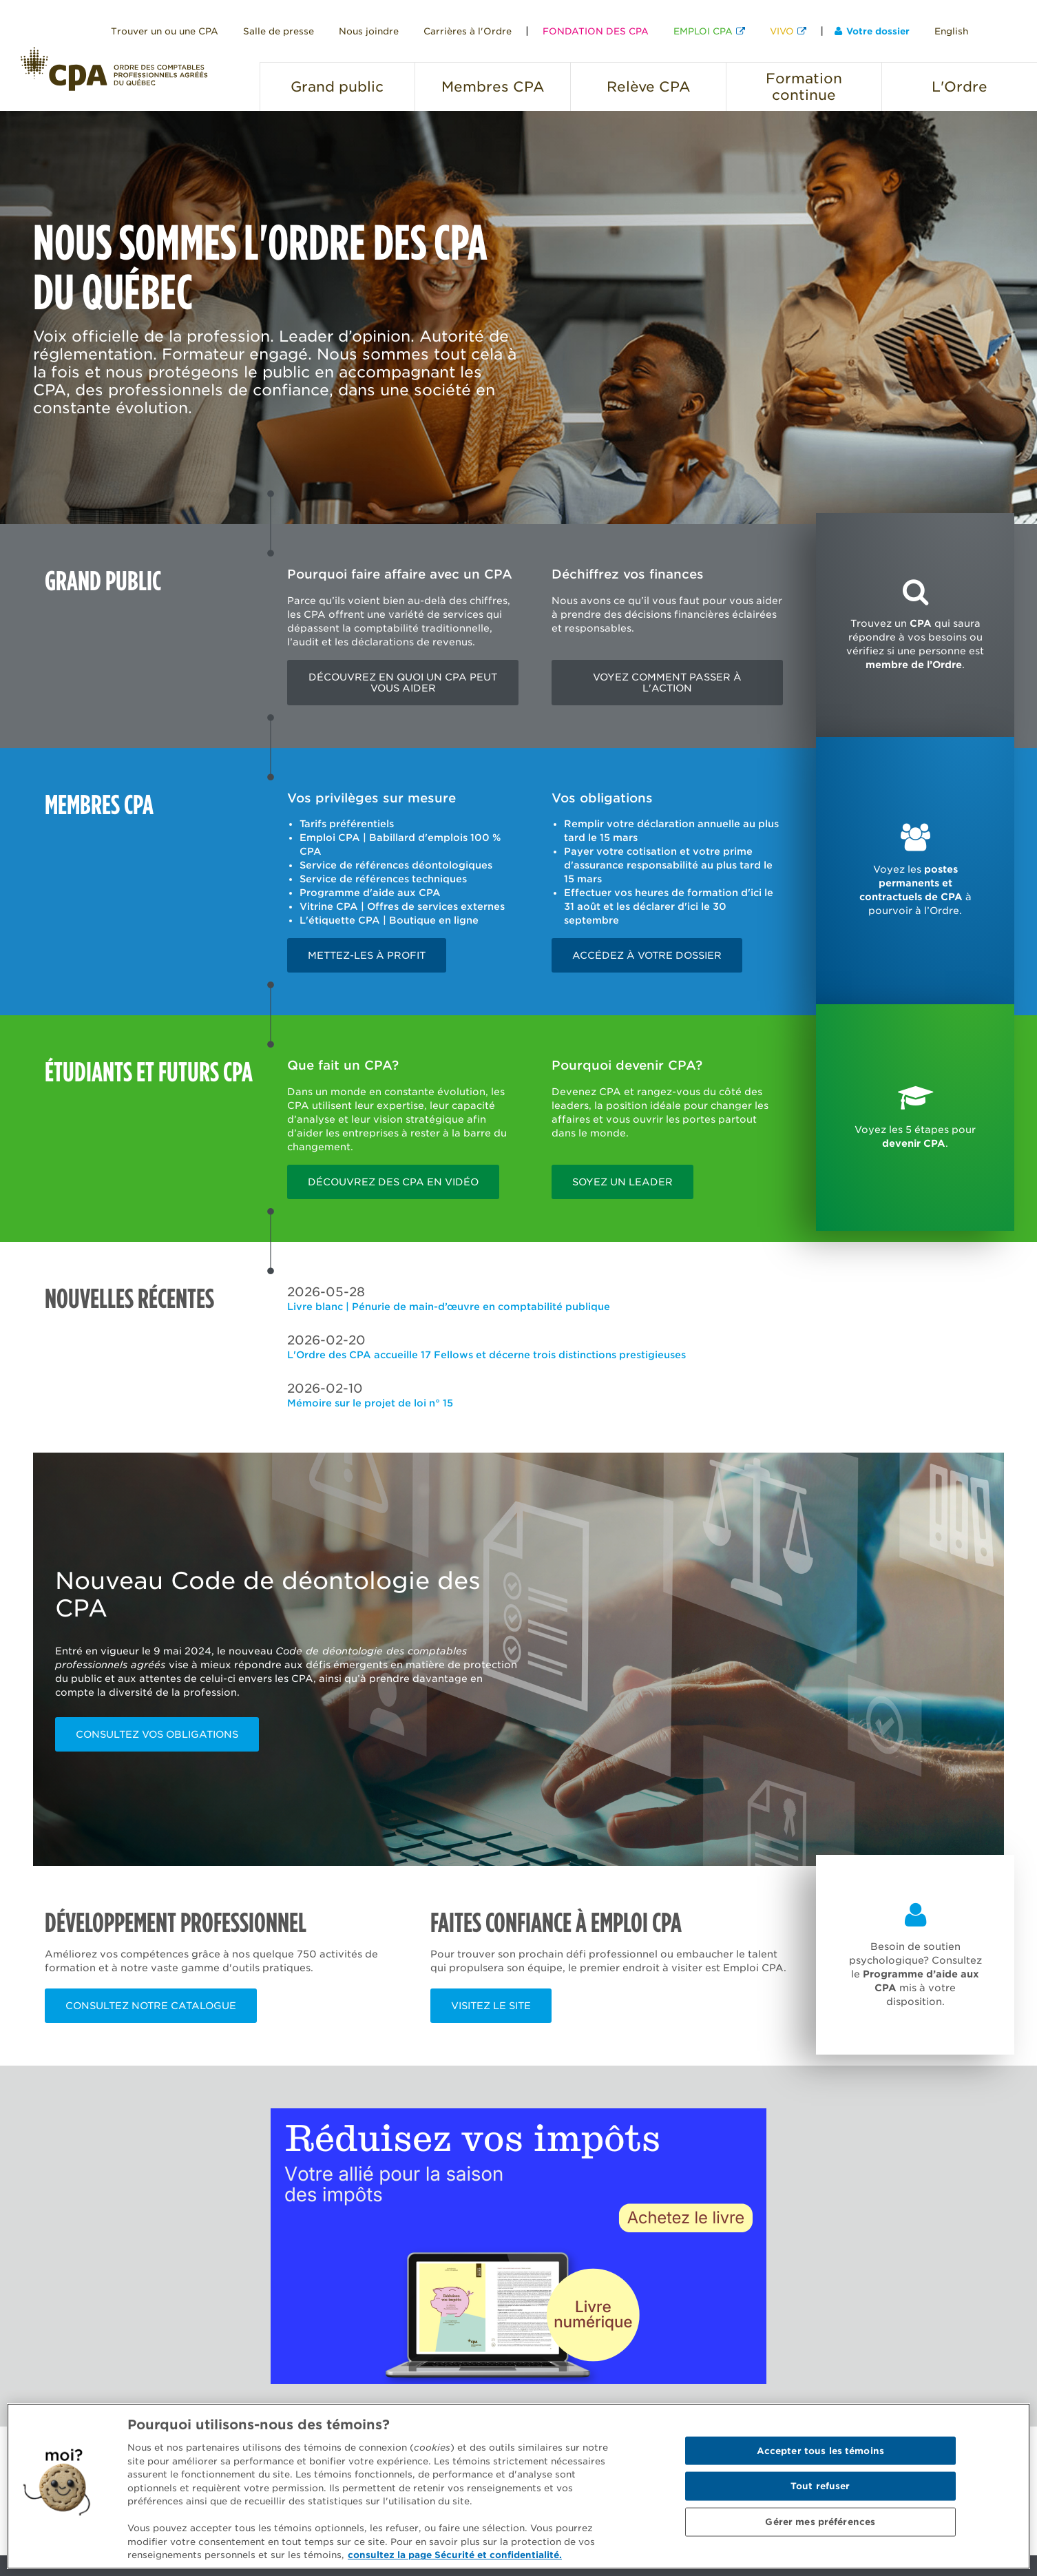 The height and width of the screenshot is (2576, 1037). Describe the element at coordinates (491, 2005) in the screenshot. I see `Visitez le site` at that location.